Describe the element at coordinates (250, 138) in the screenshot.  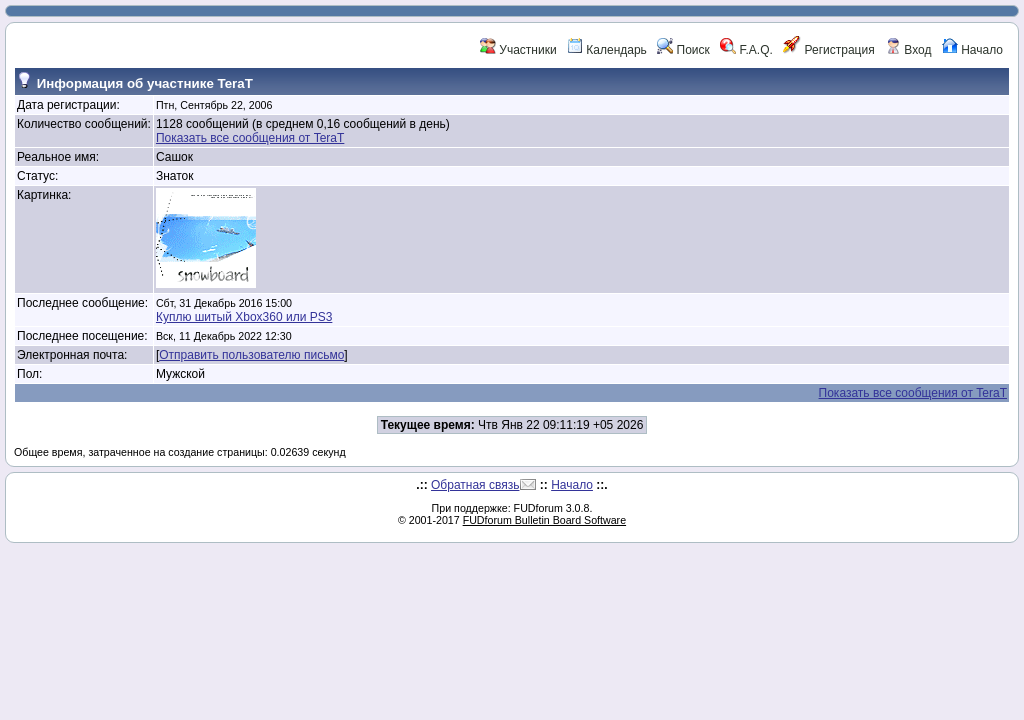
I see `Показать все сообщения от TeraT` at that location.